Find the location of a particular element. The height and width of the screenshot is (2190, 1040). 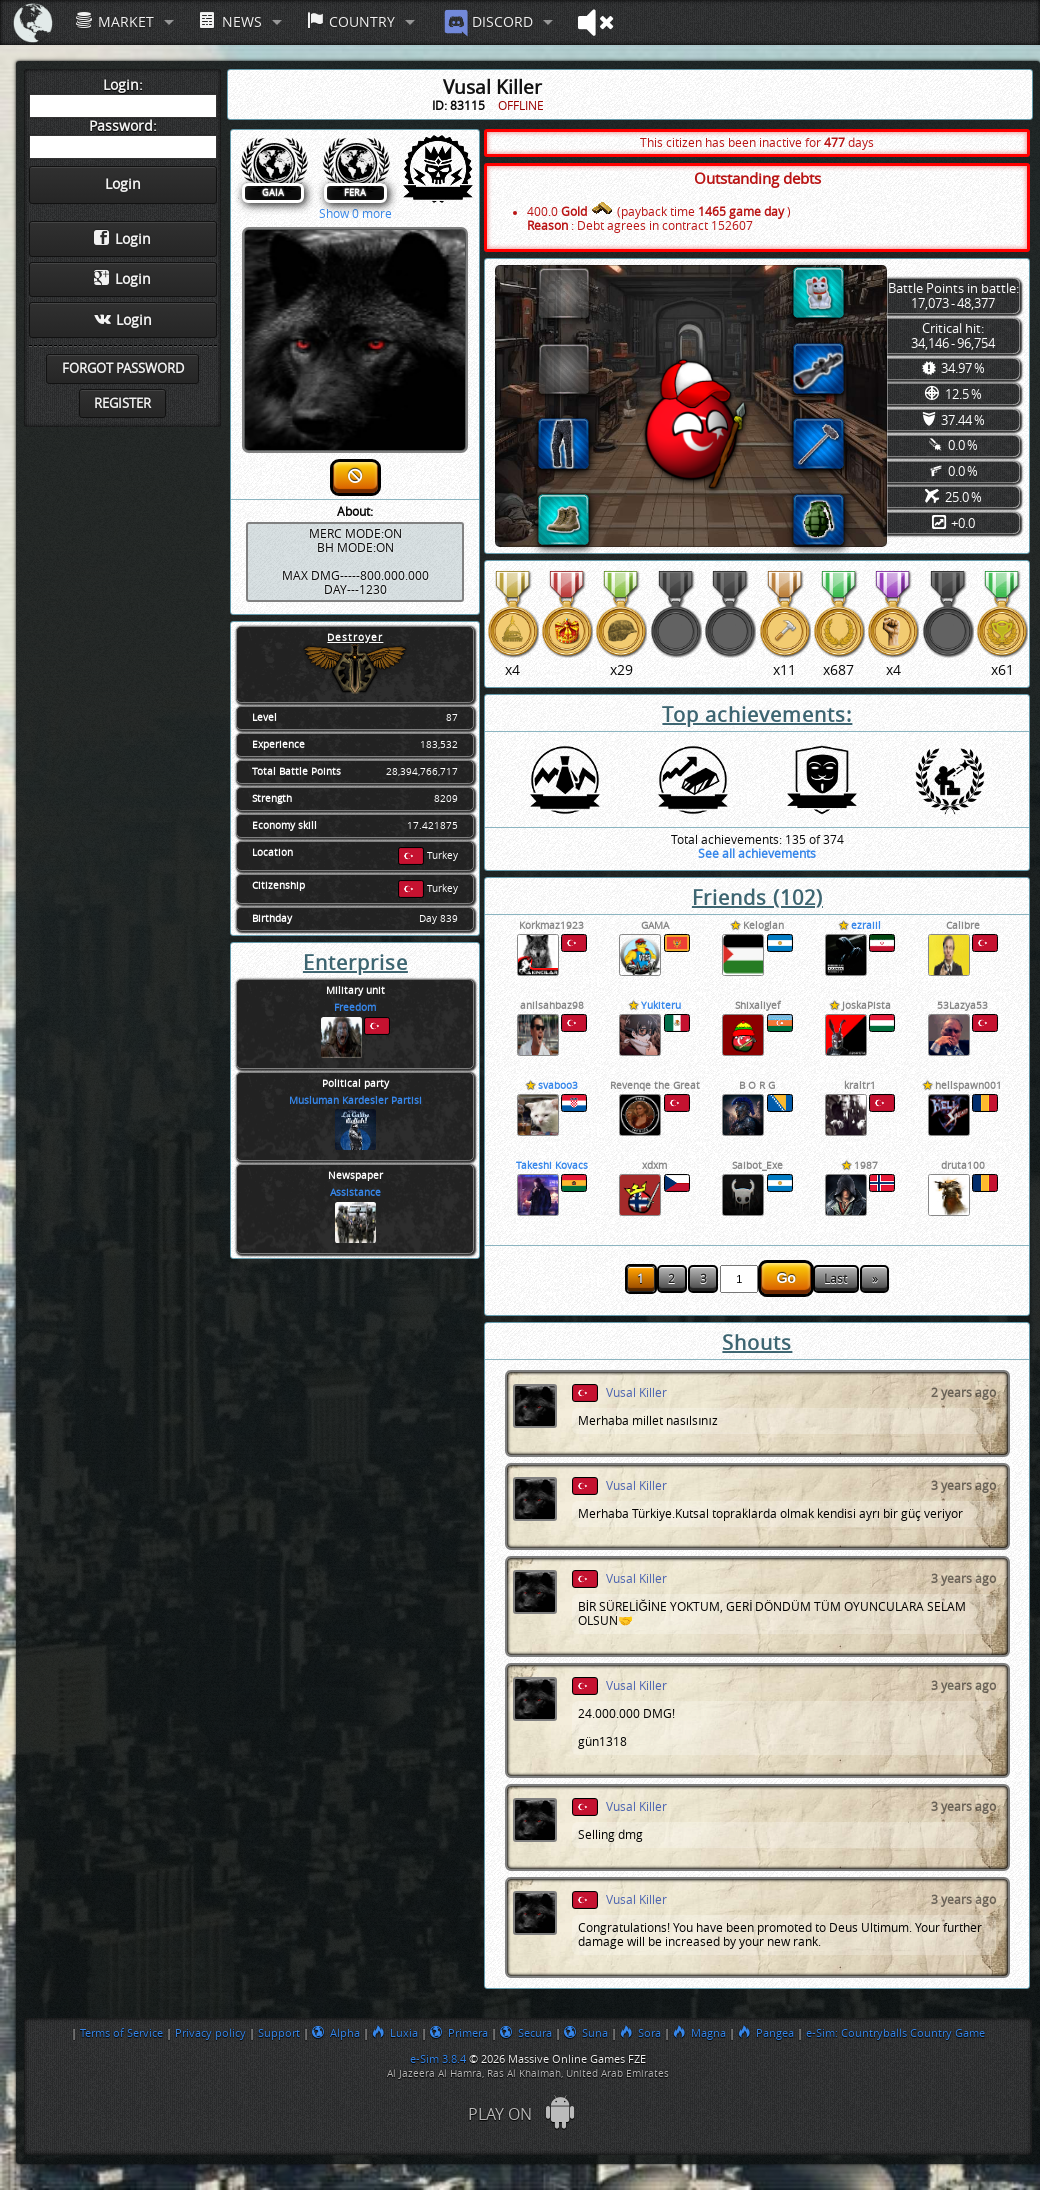

Login is located at coordinates (122, 239).